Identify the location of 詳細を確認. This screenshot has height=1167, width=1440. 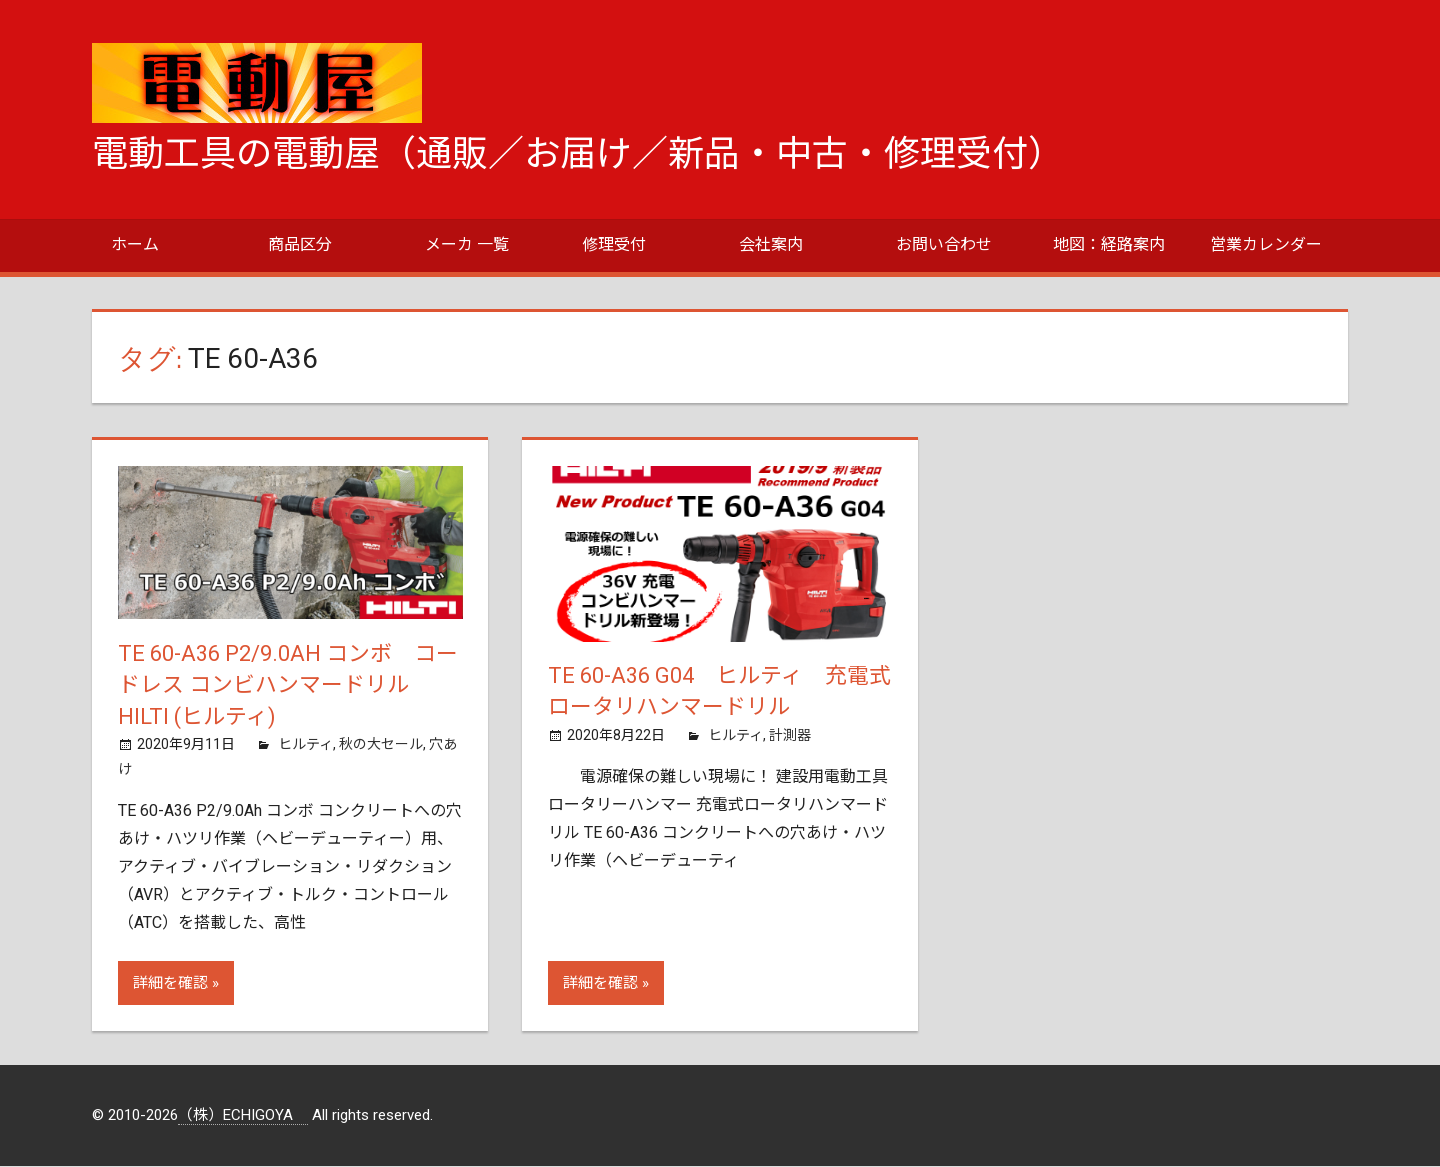
(170, 984).